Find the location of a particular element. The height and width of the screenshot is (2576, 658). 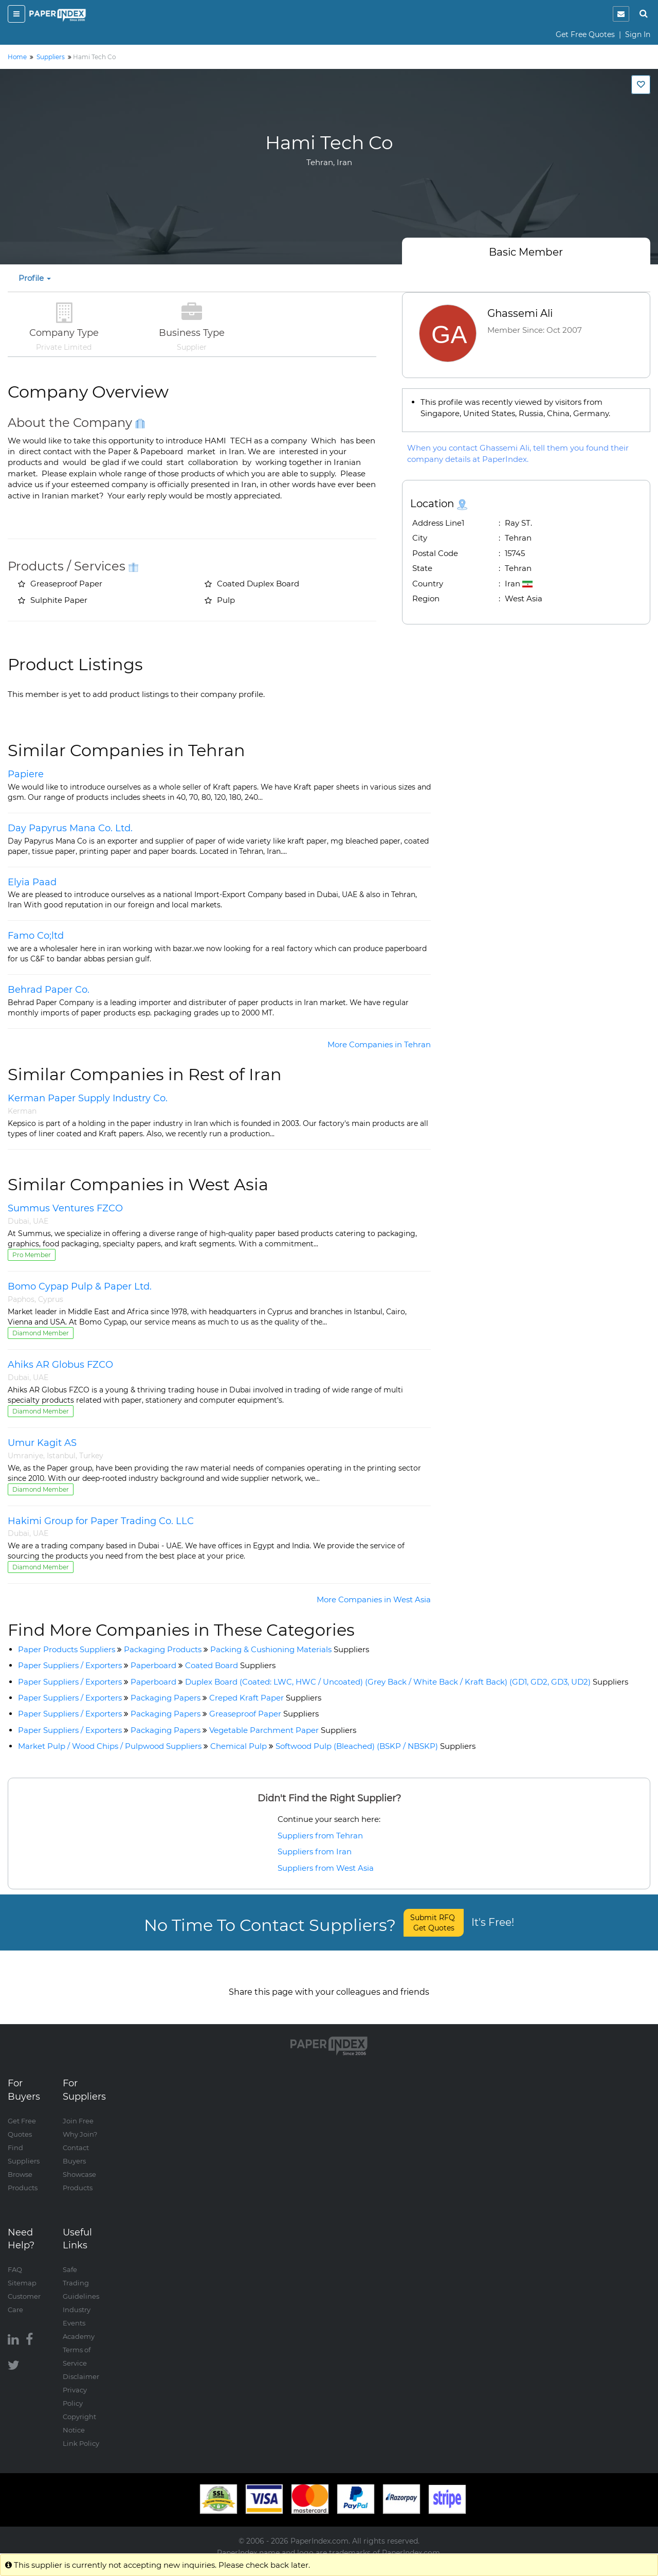

Umraniye is located at coordinates (25, 1455).